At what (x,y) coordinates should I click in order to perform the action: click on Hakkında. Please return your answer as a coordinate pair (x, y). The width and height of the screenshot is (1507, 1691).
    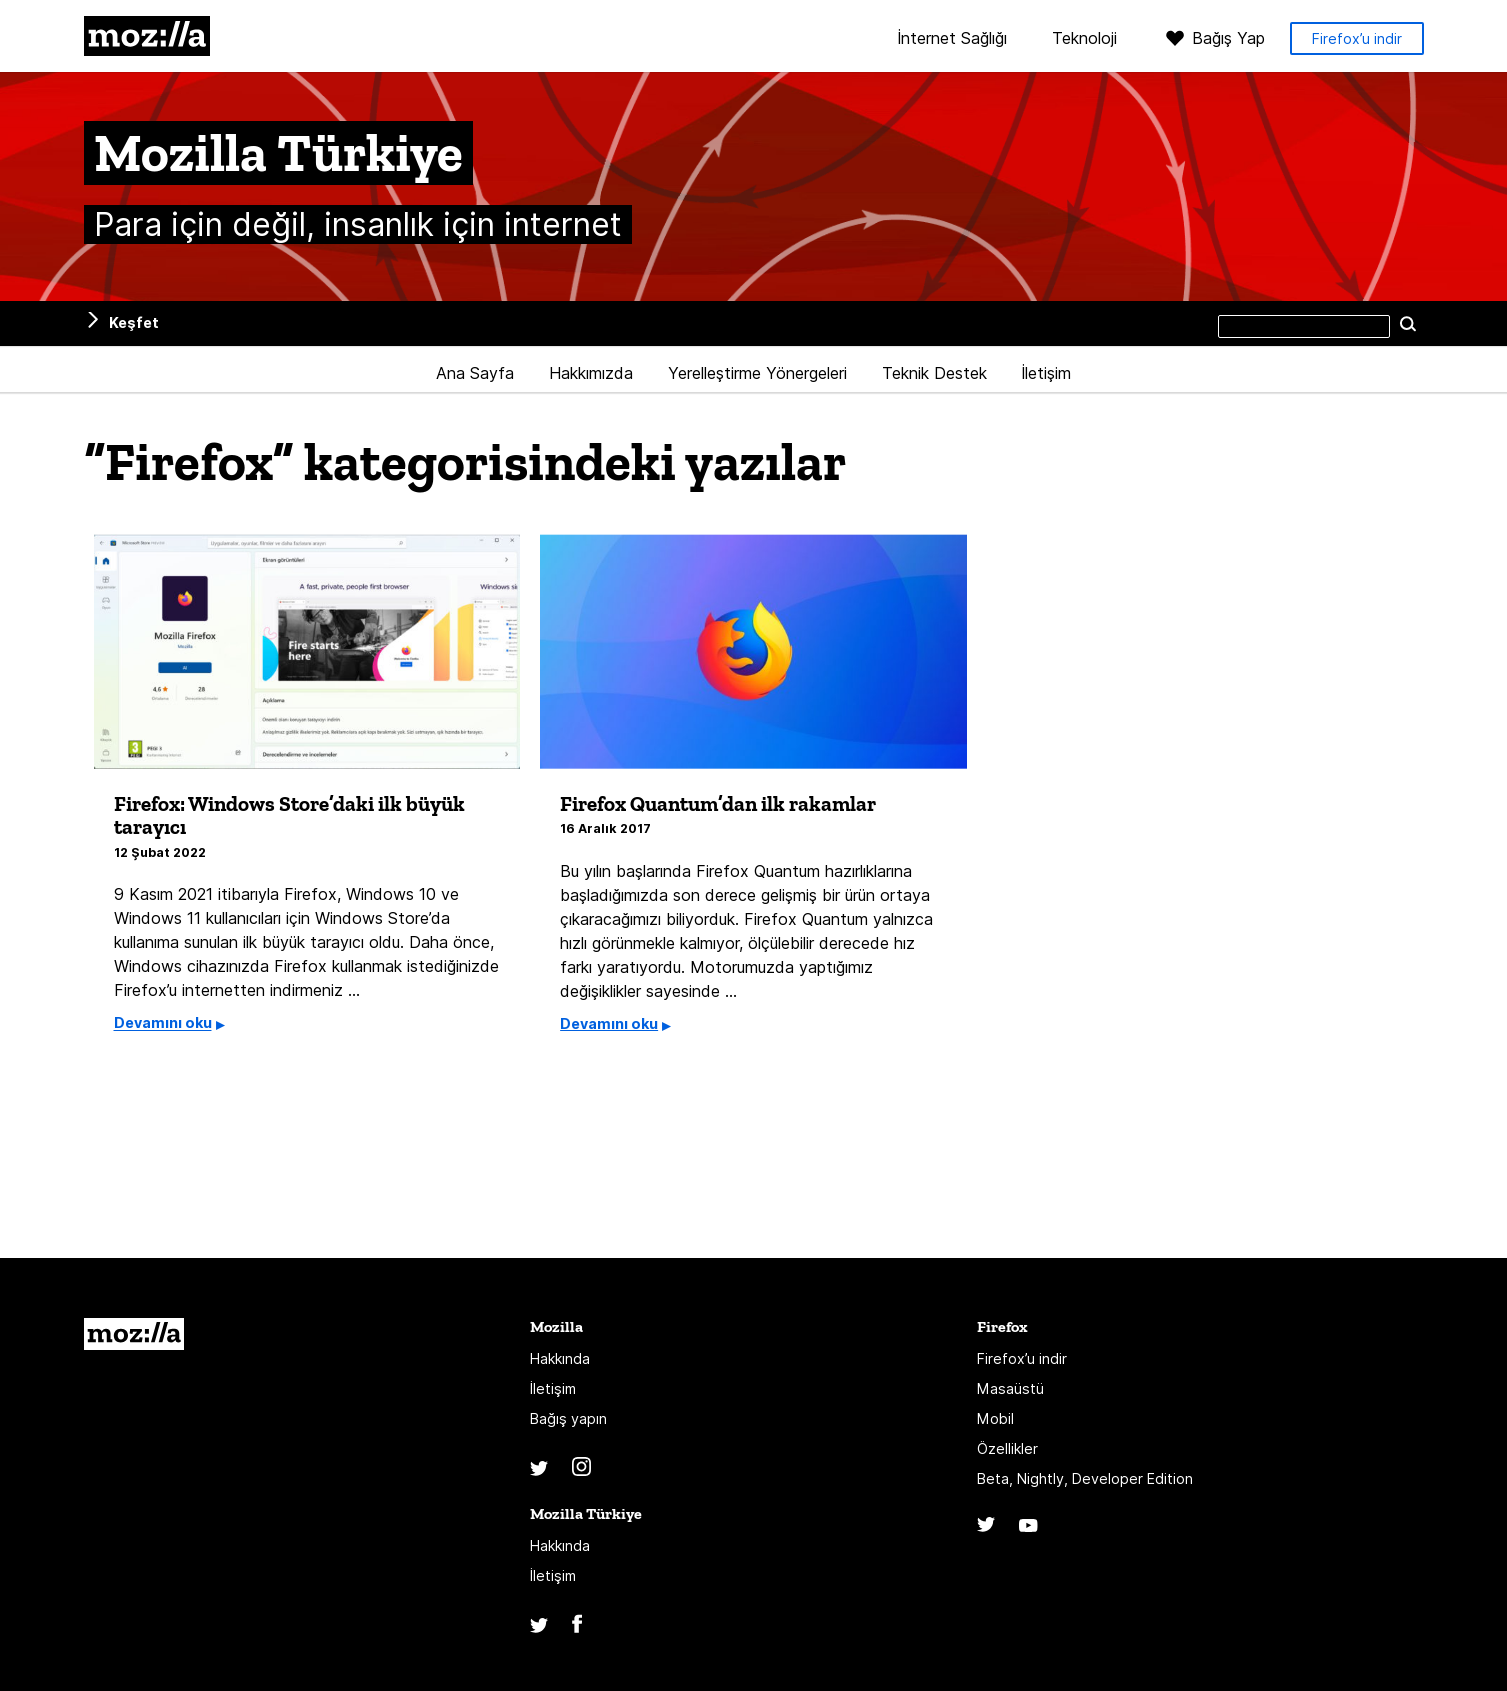
    Looking at the image, I should click on (560, 1367).